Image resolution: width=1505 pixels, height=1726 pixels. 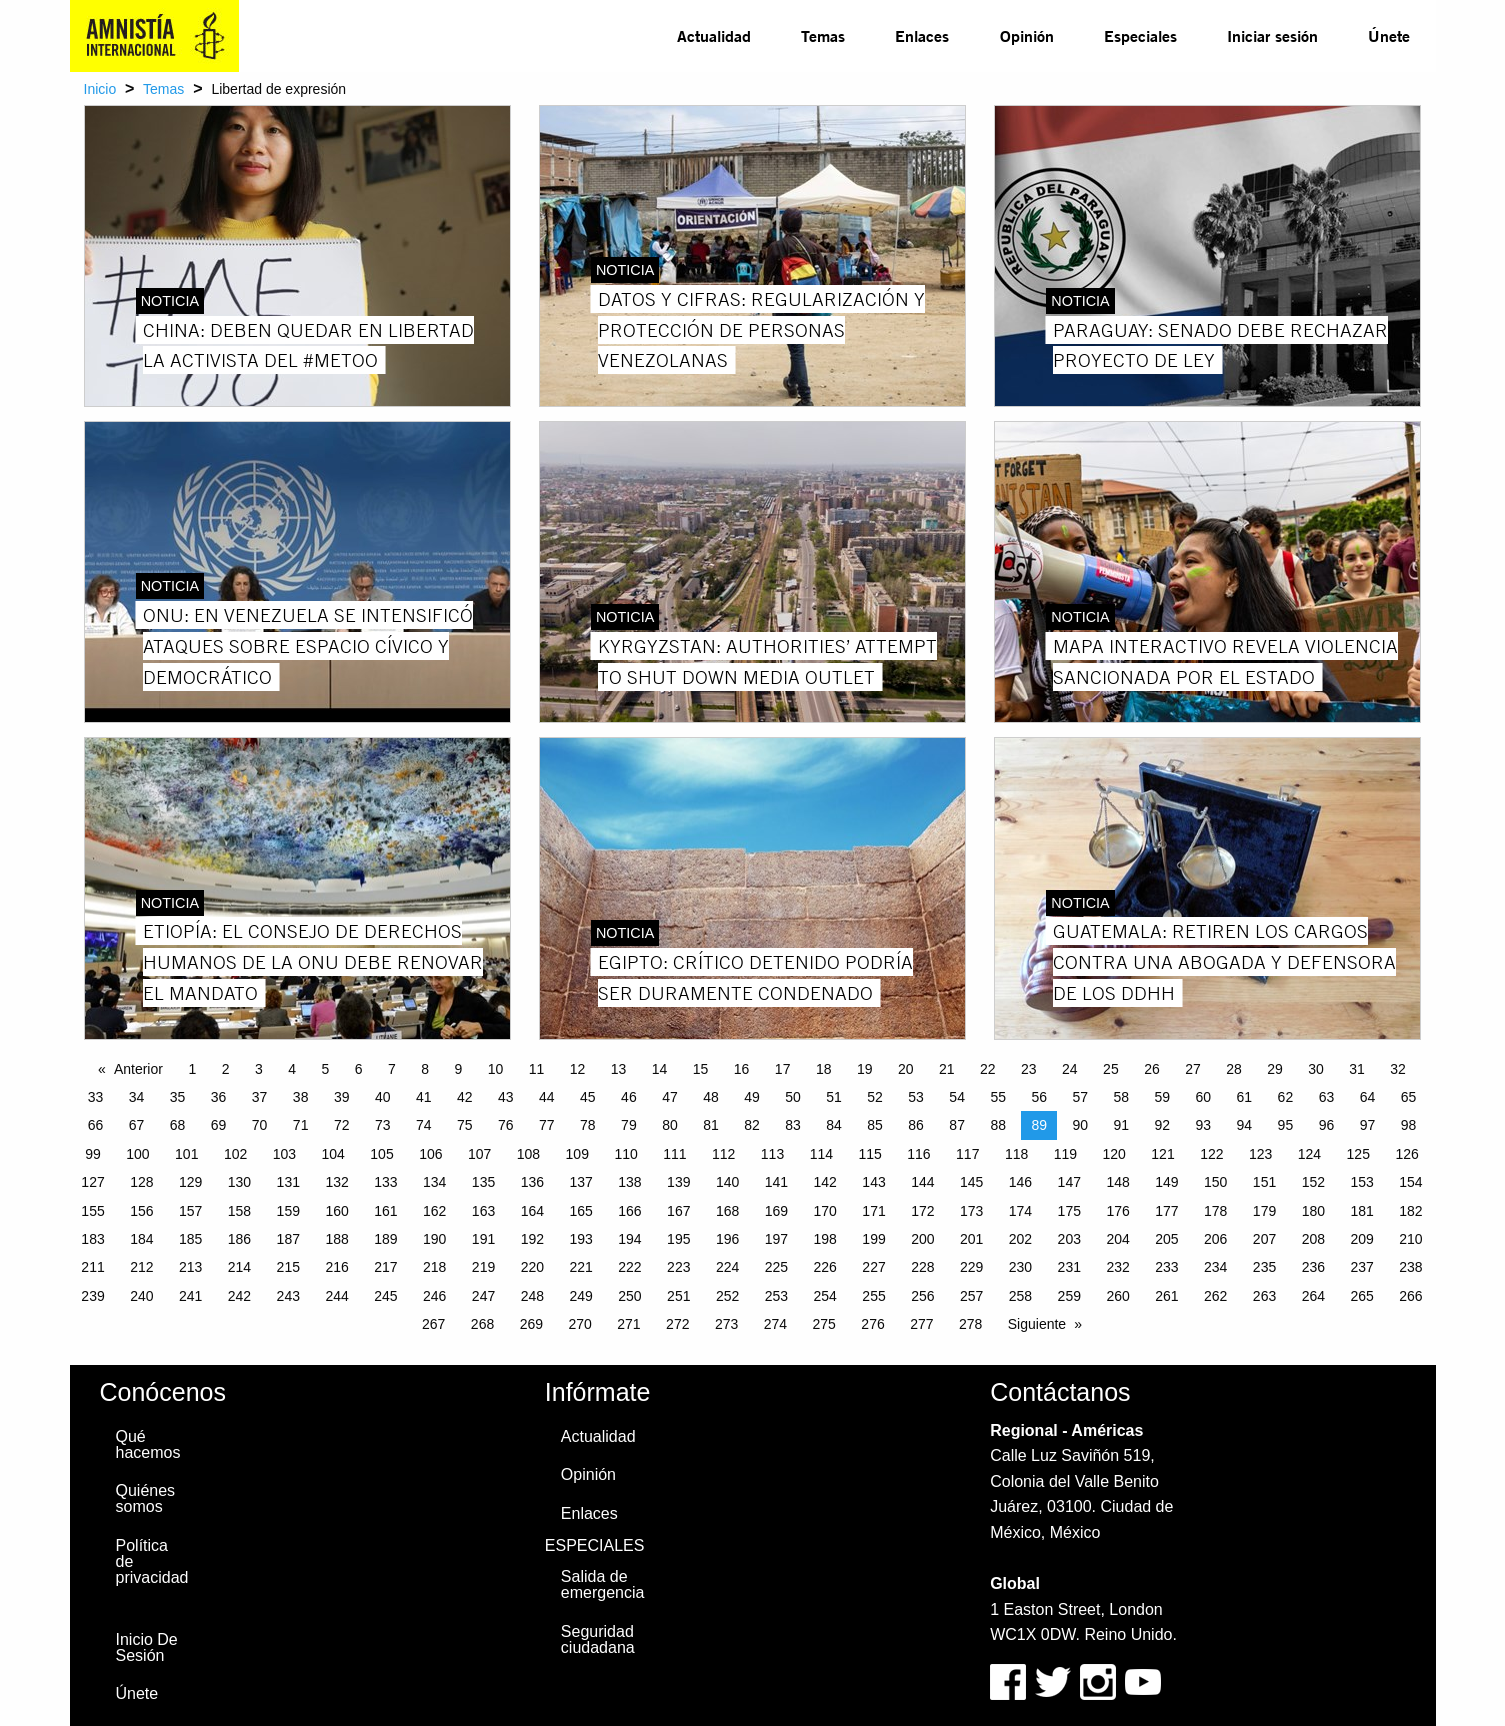 What do you see at coordinates (1313, 1182) in the screenshot?
I see `152 [Page 152]` at bounding box center [1313, 1182].